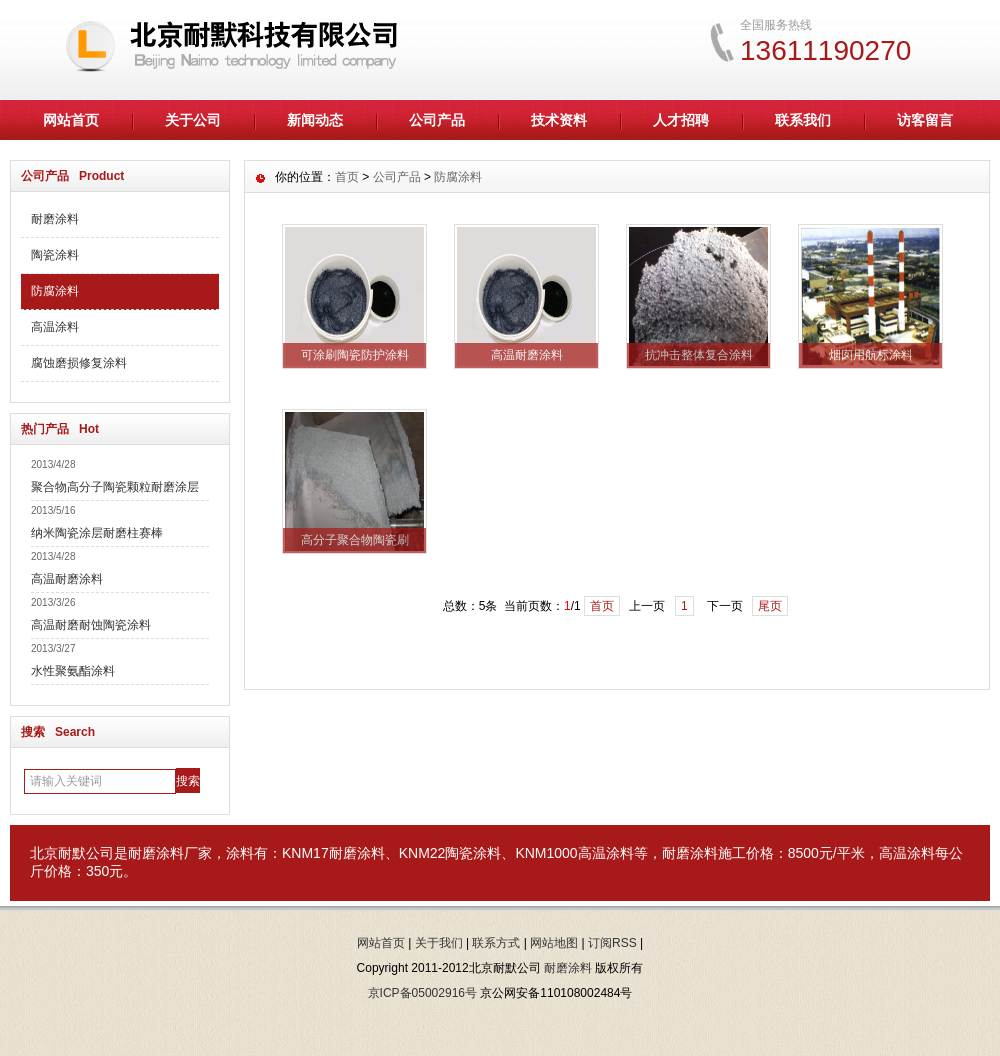 The width and height of the screenshot is (1000, 1056). Describe the element at coordinates (559, 120) in the screenshot. I see `技术资料` at that location.